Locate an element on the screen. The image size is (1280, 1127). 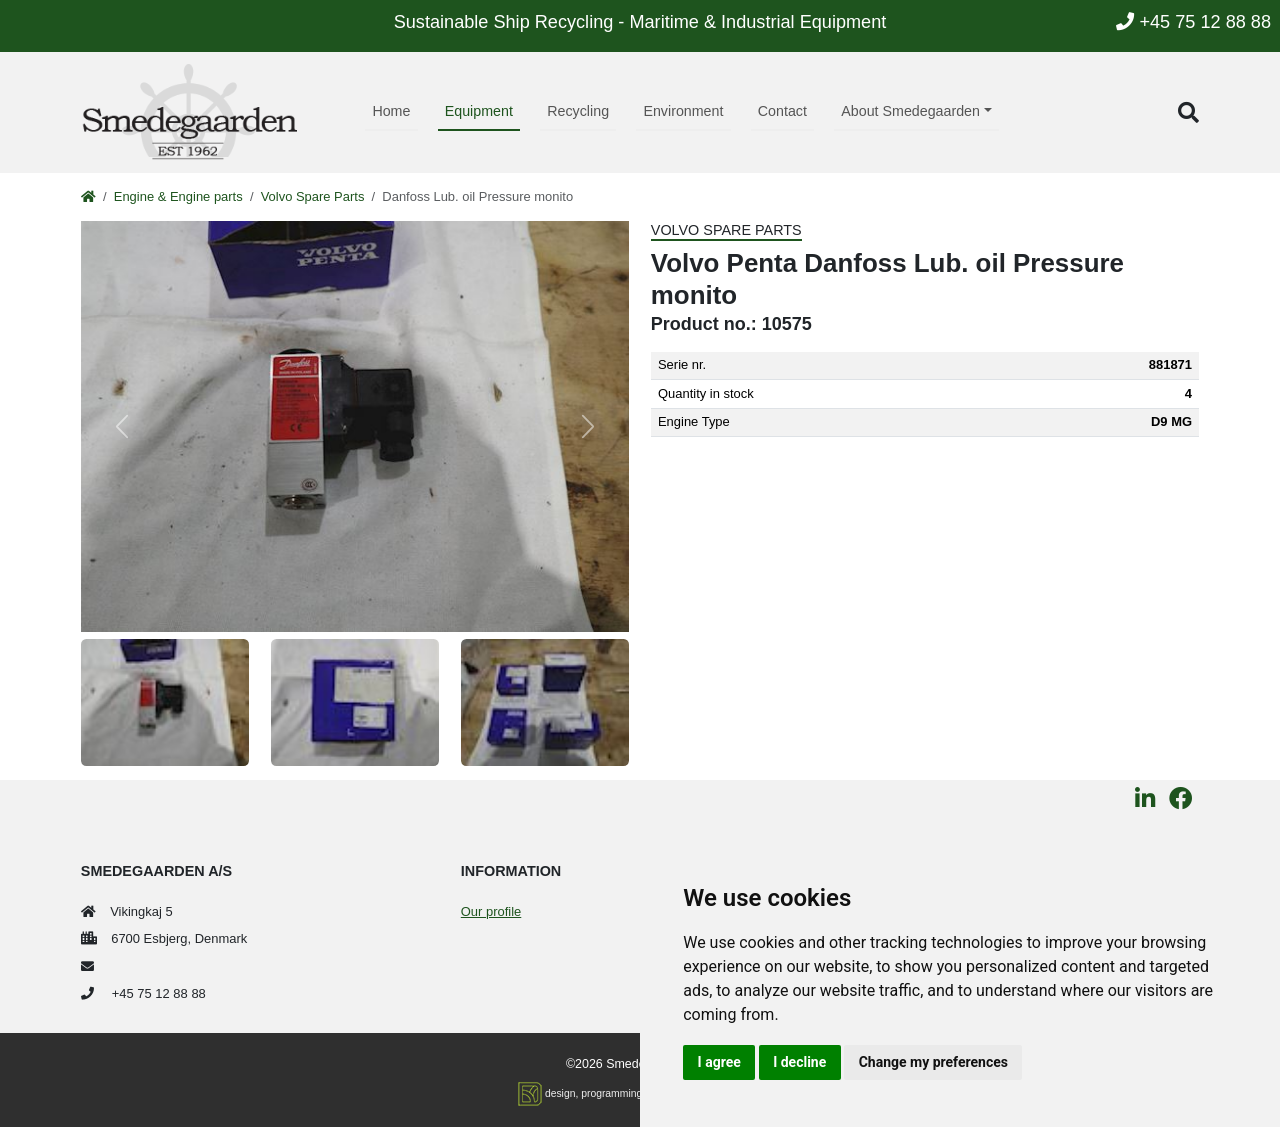
Our profile is located at coordinates (491, 911).